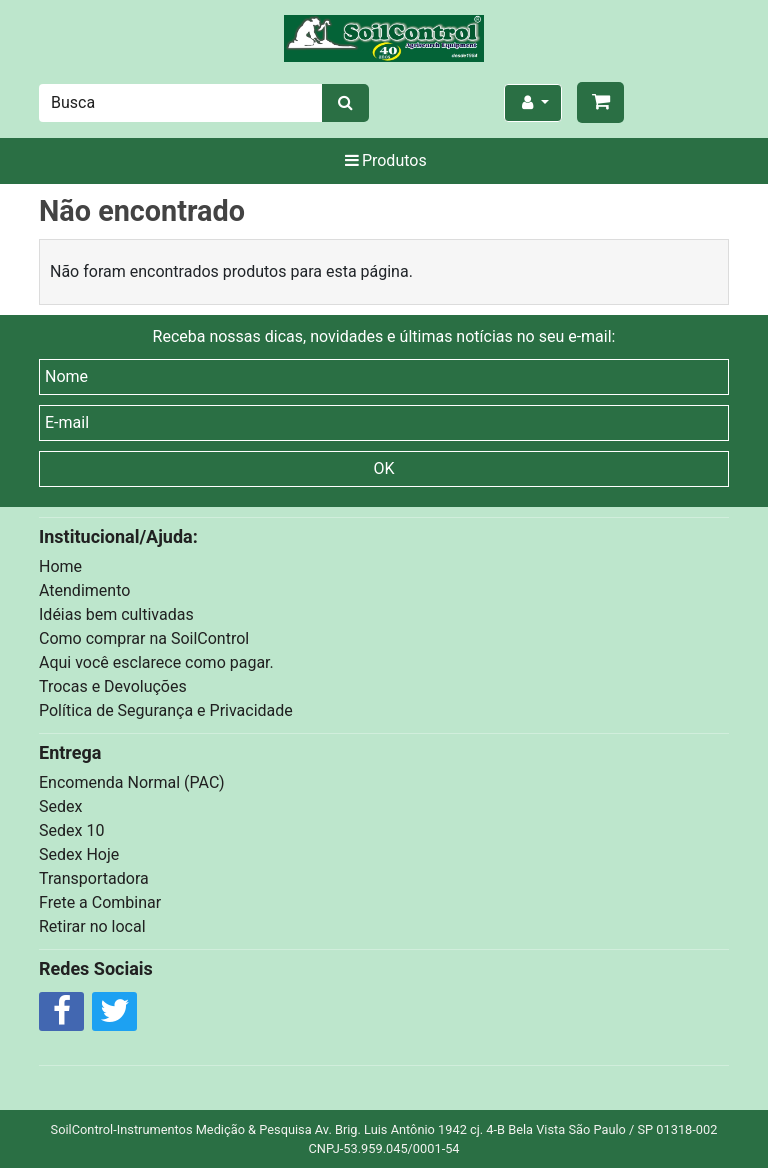 The height and width of the screenshot is (1168, 768). Describe the element at coordinates (84, 590) in the screenshot. I see `Atendimento` at that location.